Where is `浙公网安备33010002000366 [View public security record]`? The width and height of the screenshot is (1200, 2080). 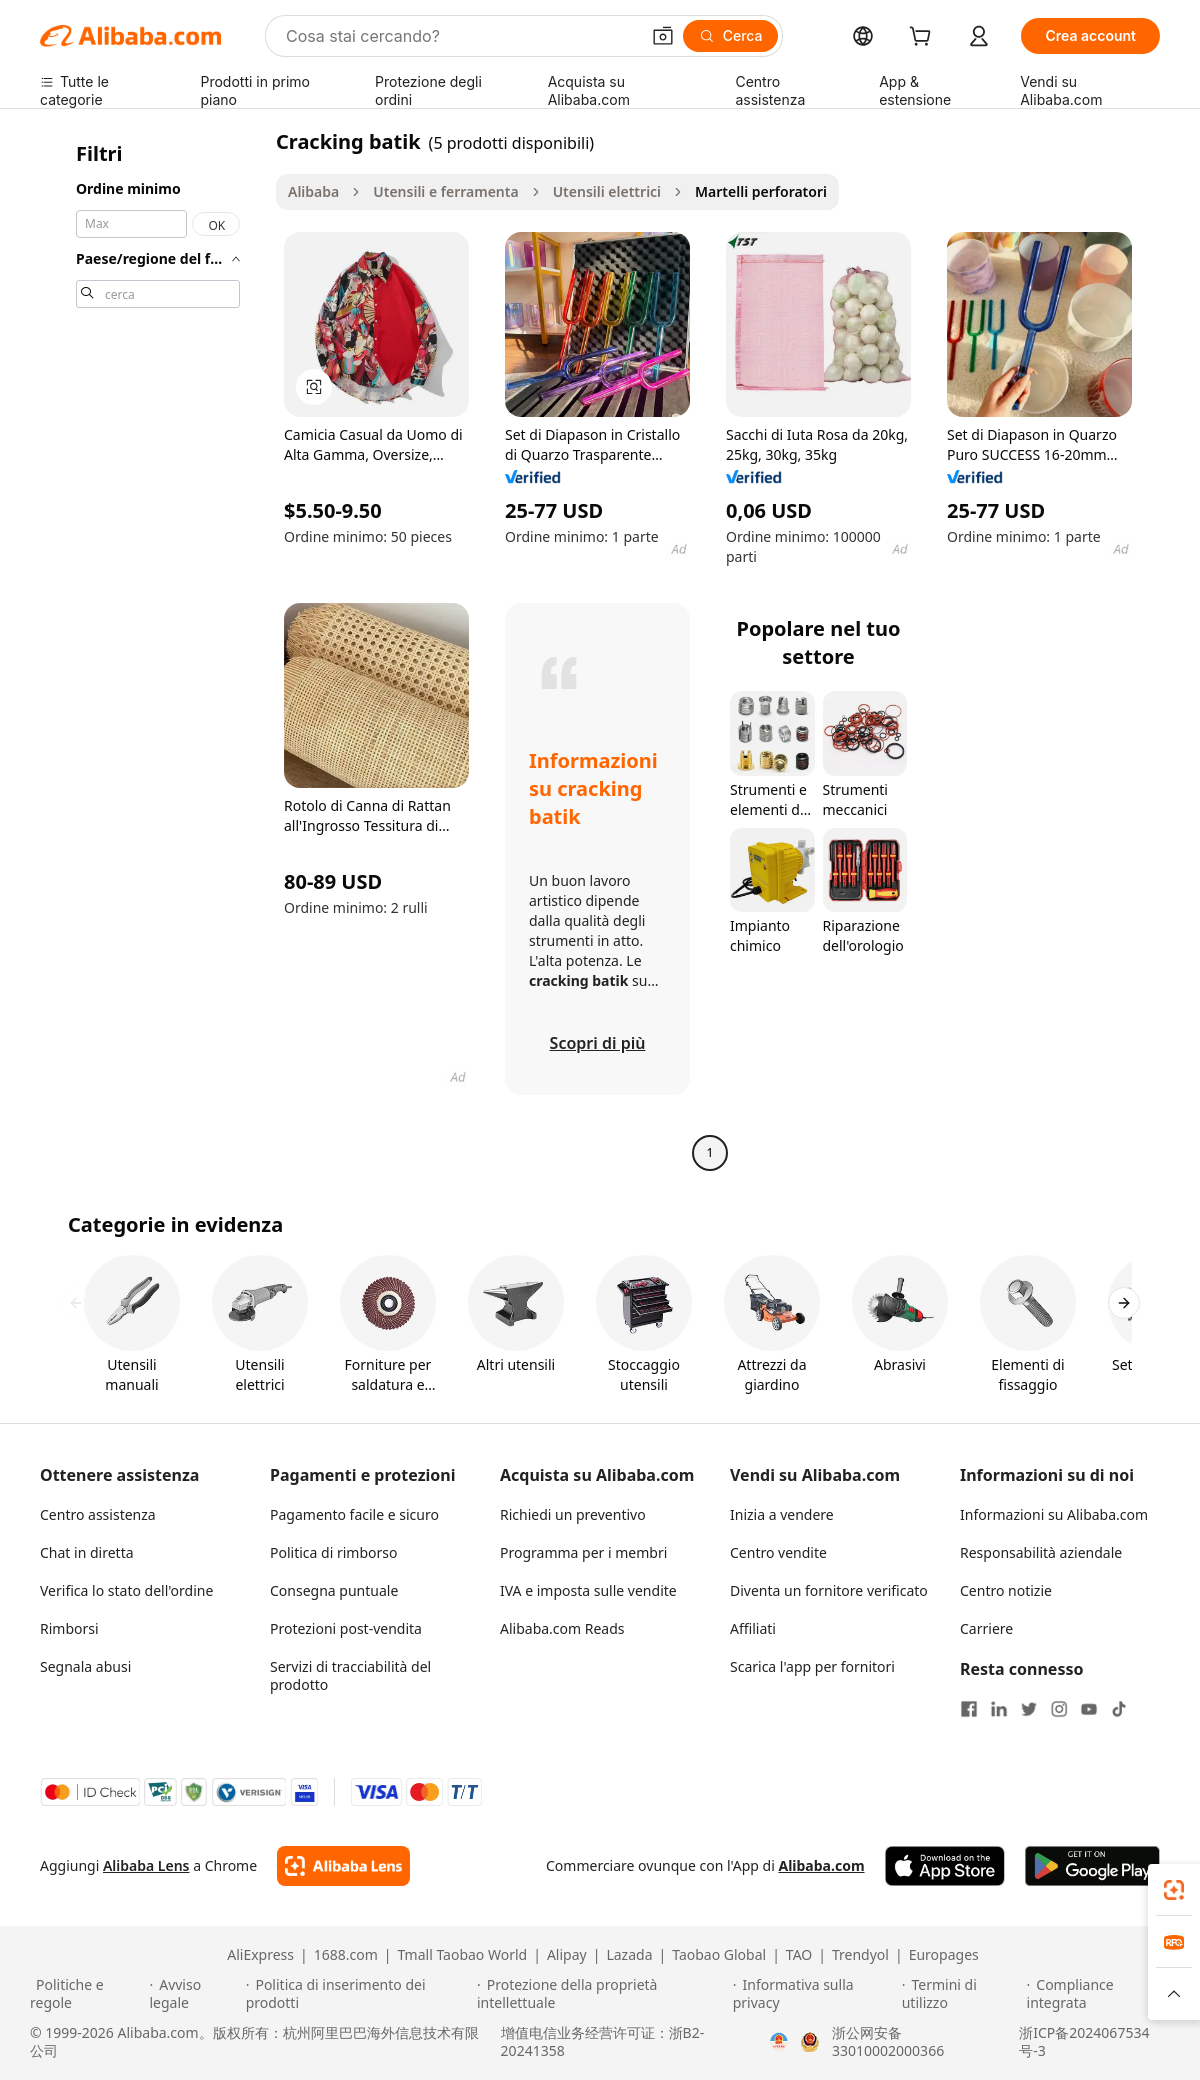
浙公网安备33010002000366 [View public security record] is located at coordinates (888, 2042).